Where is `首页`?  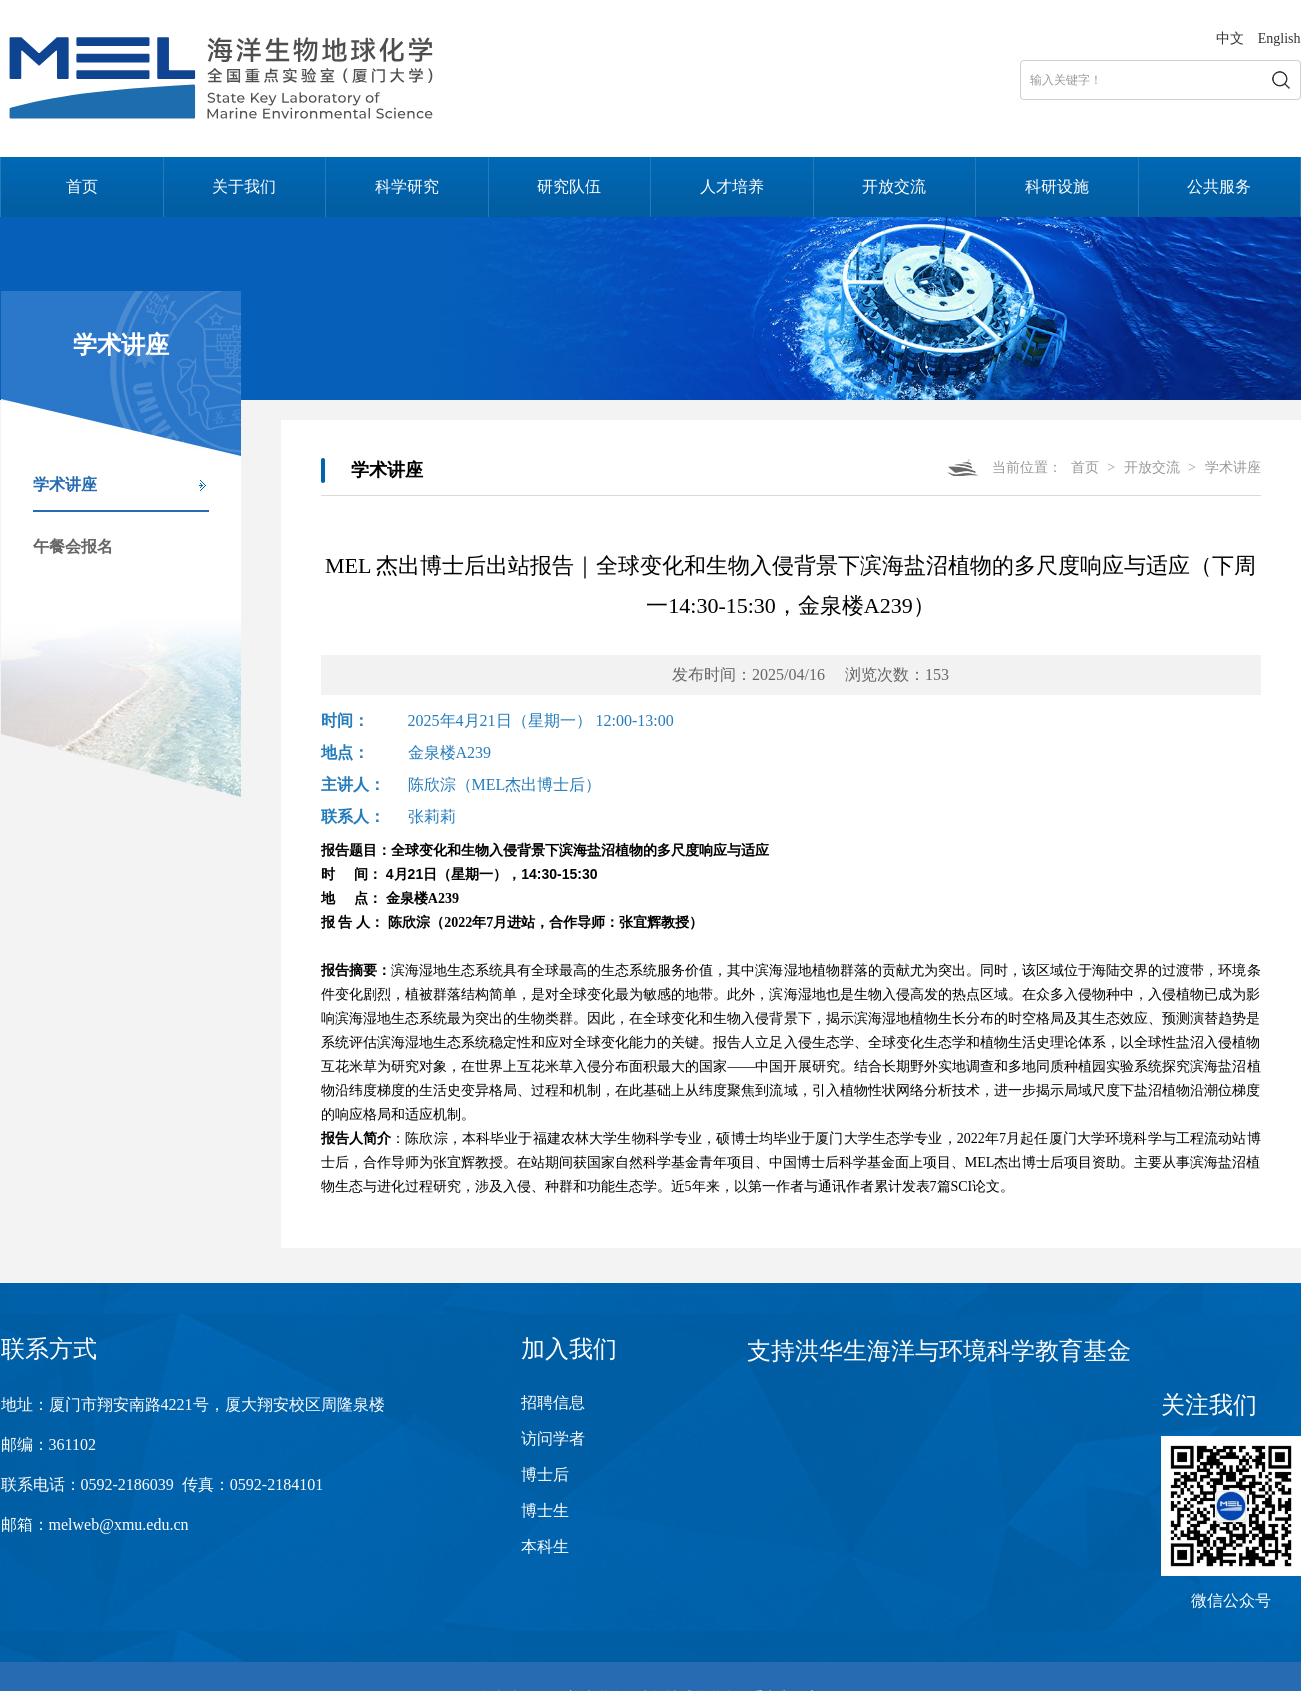 首页 is located at coordinates (82, 186).